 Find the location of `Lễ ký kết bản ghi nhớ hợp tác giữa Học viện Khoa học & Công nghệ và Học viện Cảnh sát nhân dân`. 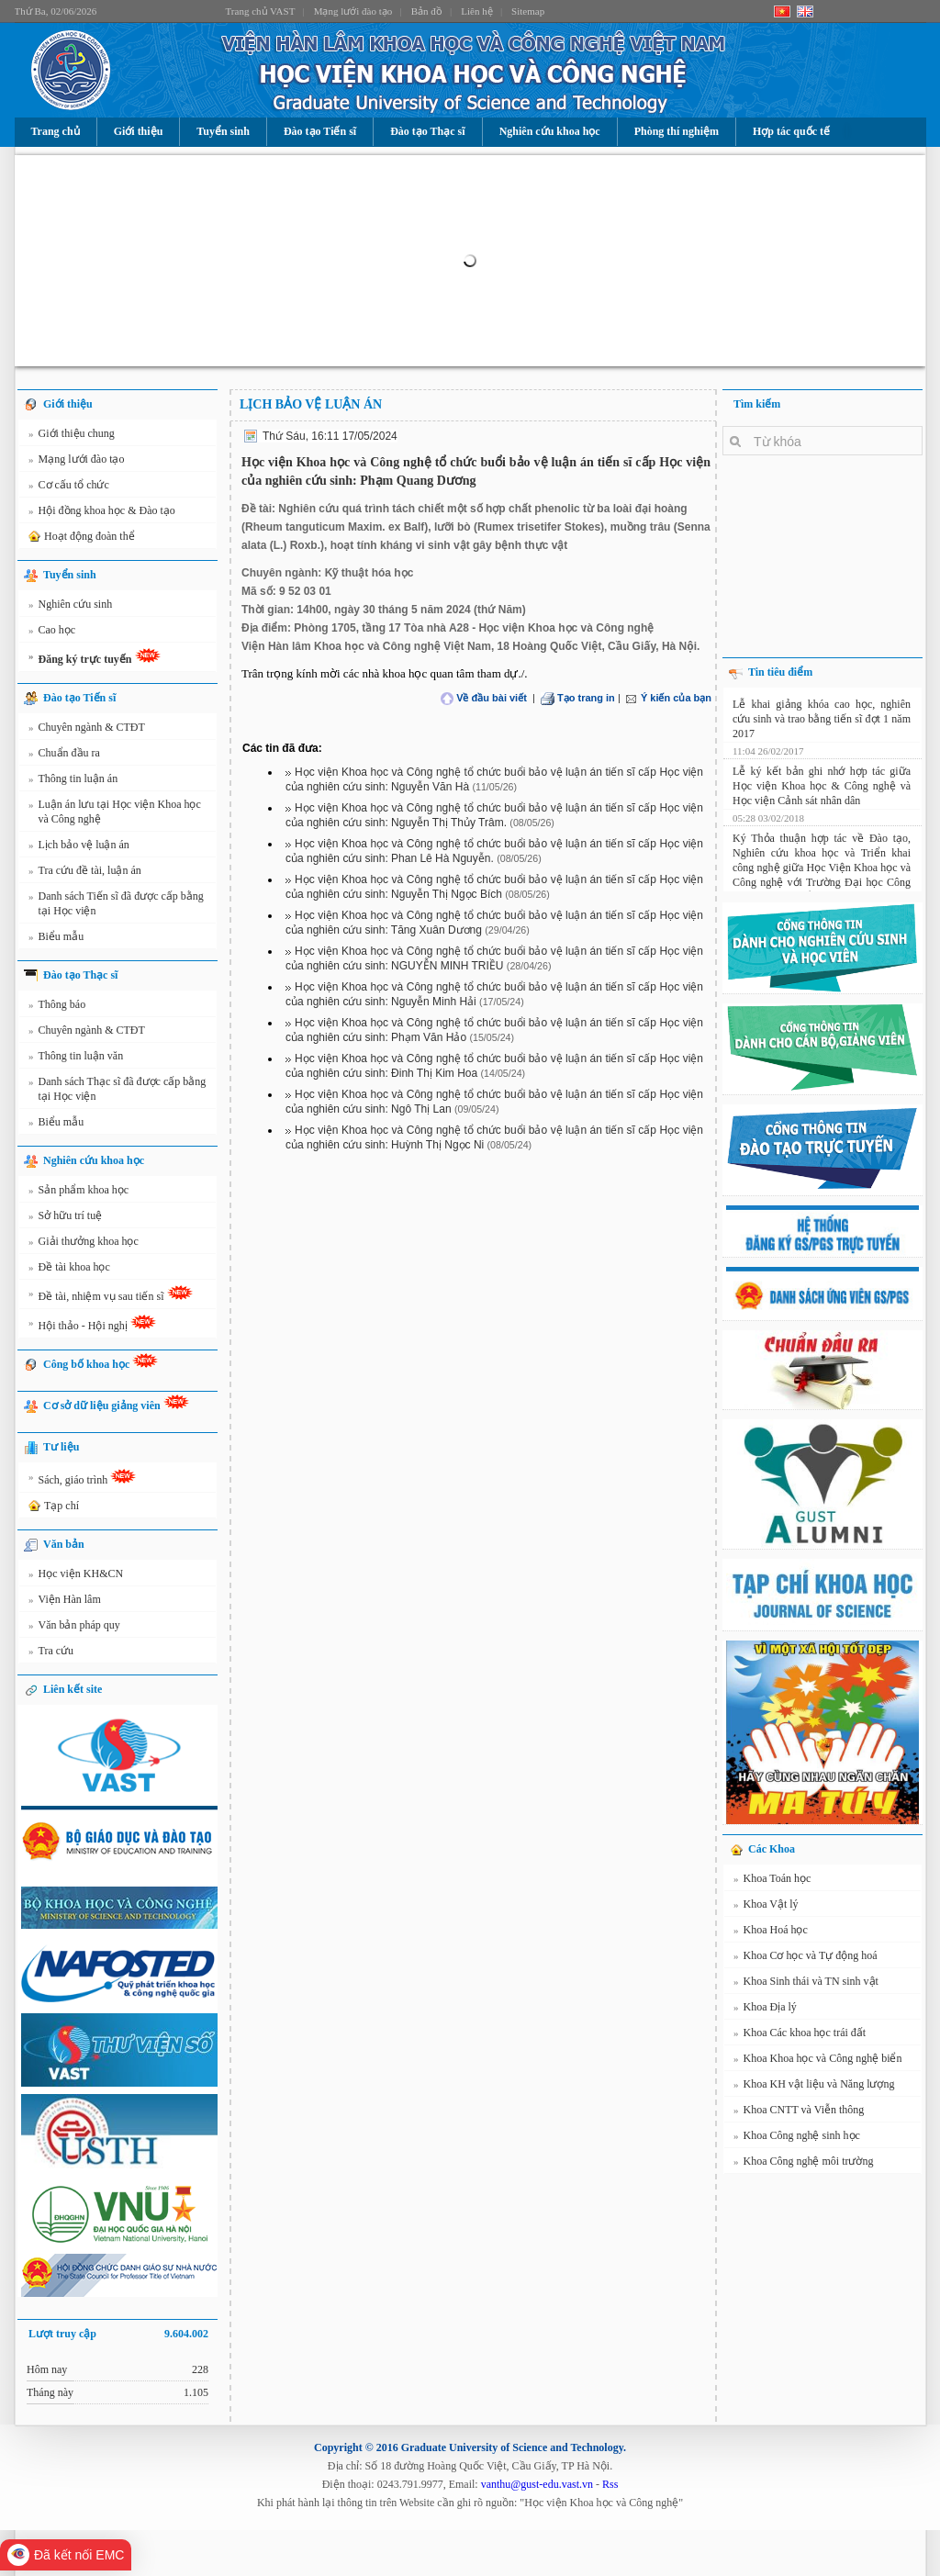

Lễ ký kết bản ghi nhớ hợp tác giữa Học viện Khoa học & Công nghệ và Học viện Cảnh sát nhân dân is located at coordinates (822, 783).